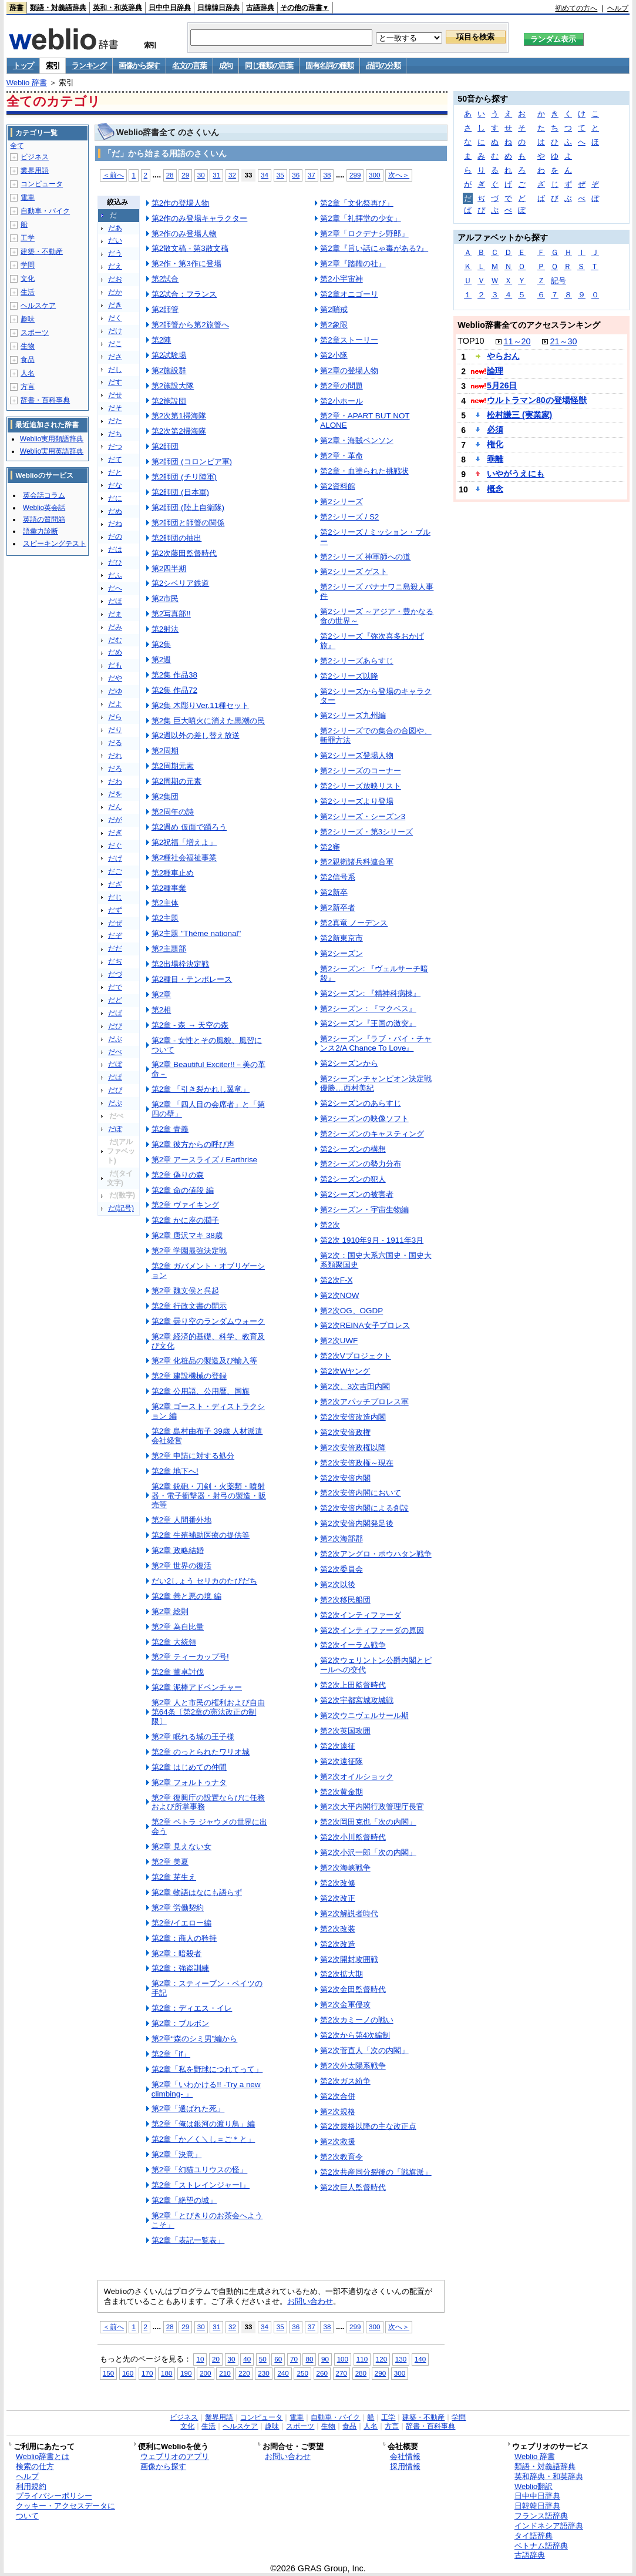  I want to click on 150, so click(108, 2373).